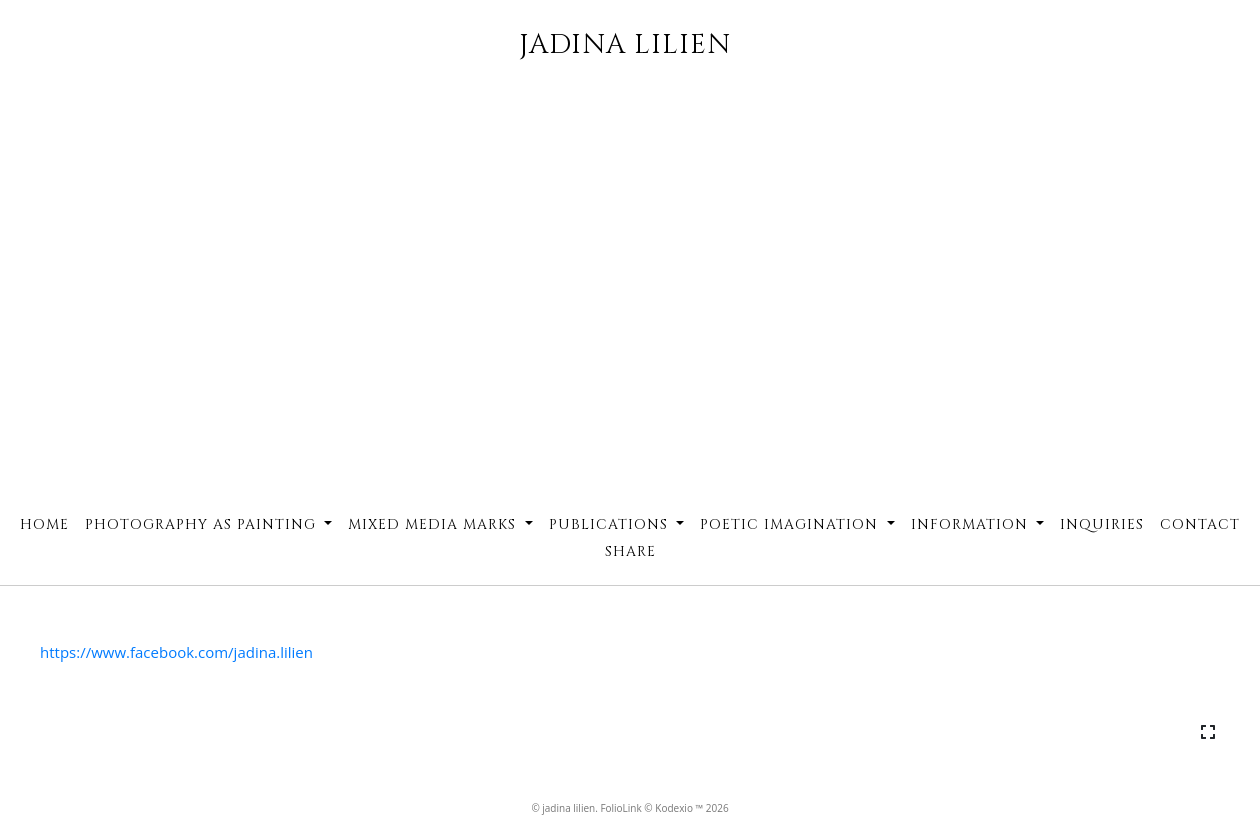 This screenshot has height=840, width=1260. What do you see at coordinates (44, 524) in the screenshot?
I see `Home` at bounding box center [44, 524].